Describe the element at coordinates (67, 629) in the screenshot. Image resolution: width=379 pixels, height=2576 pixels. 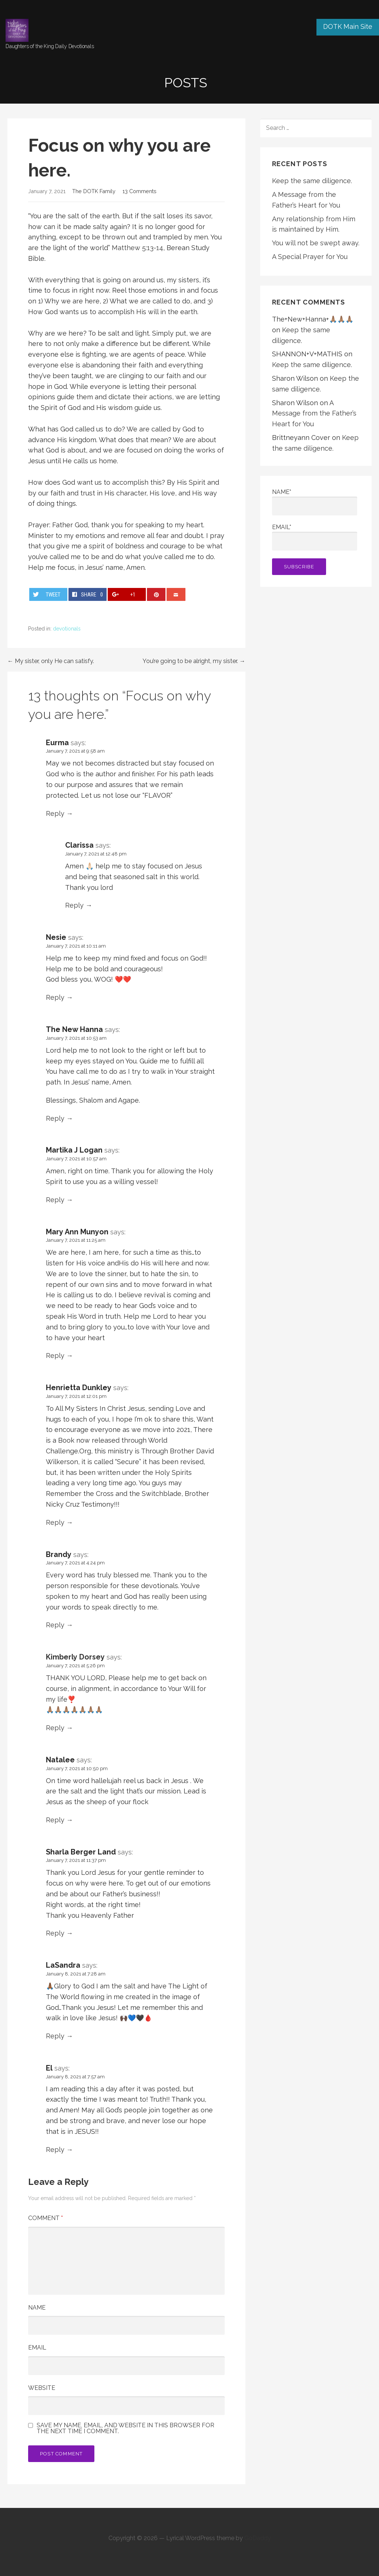
I see `devotionals` at that location.